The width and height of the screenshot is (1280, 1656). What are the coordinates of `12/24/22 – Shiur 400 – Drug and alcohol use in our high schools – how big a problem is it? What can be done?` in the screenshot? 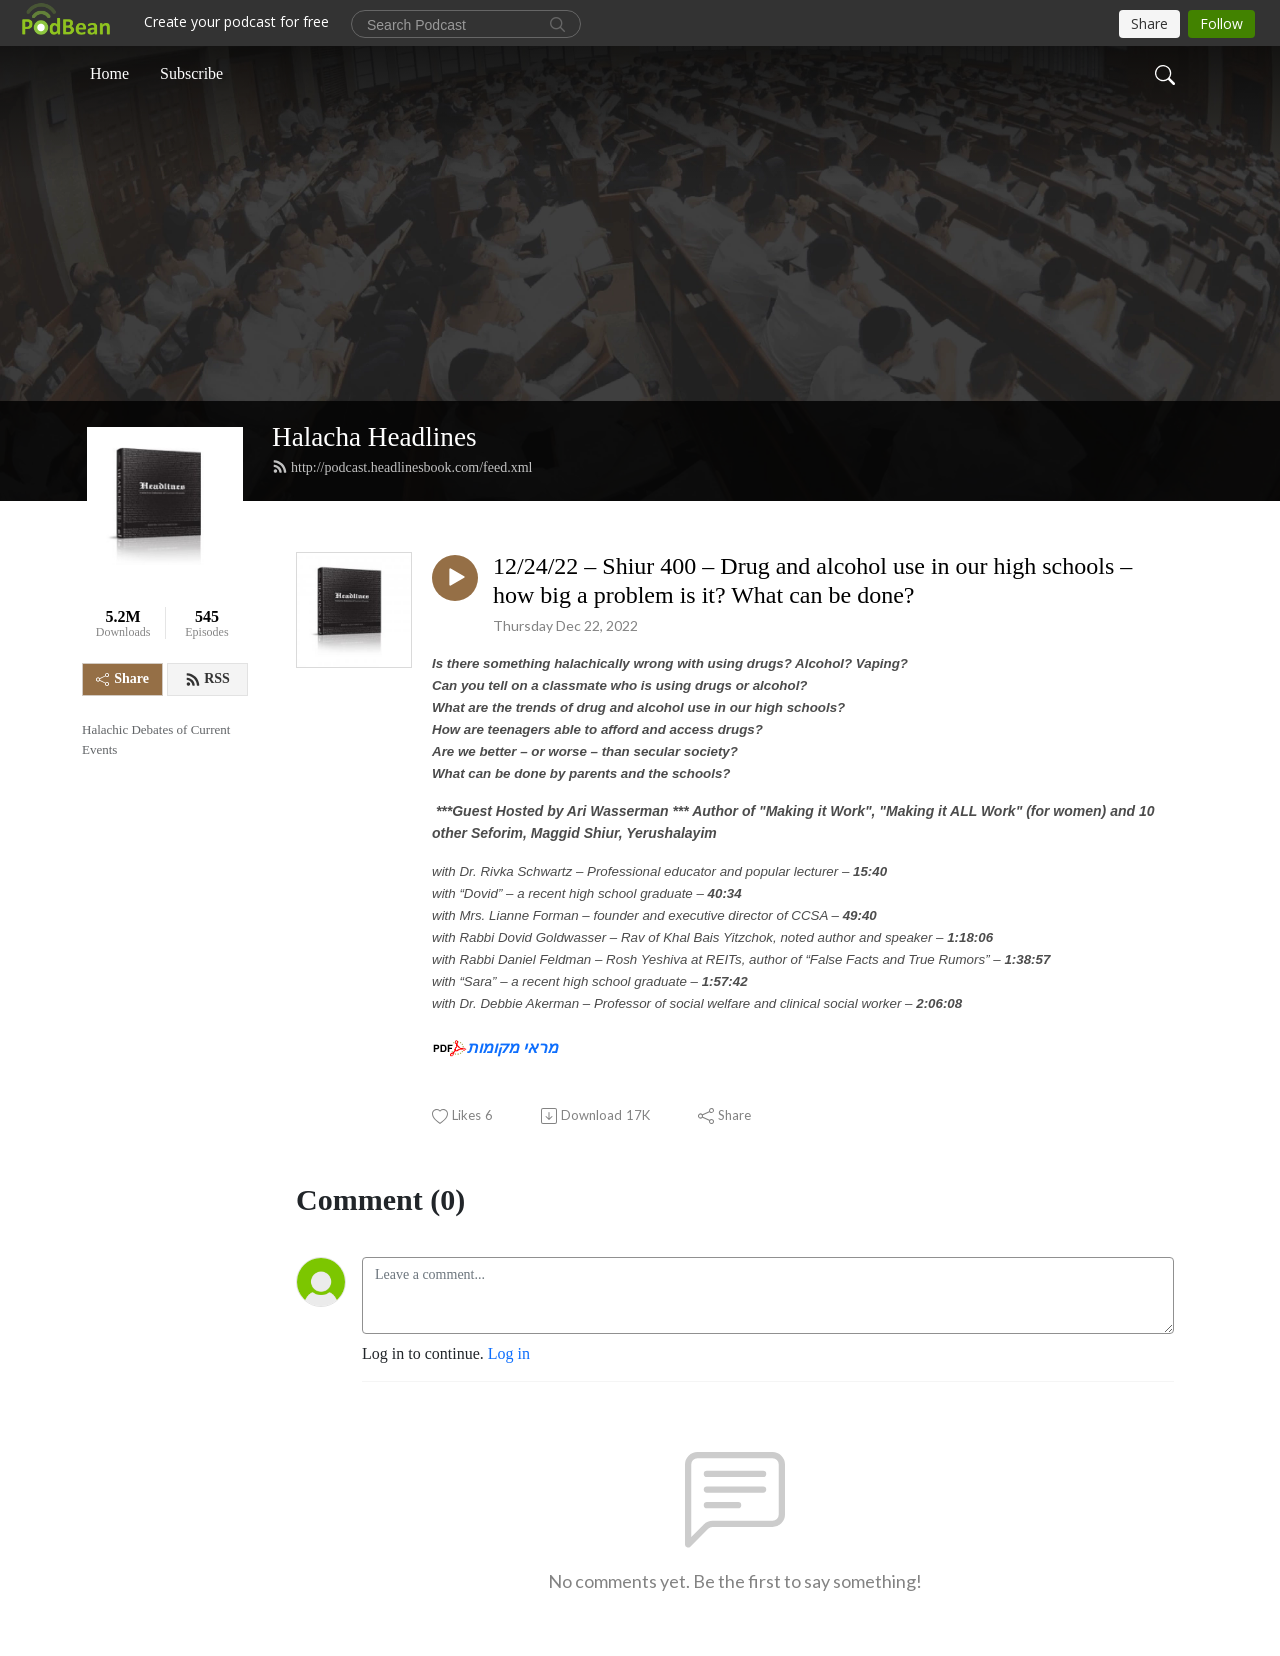 It's located at (812, 580).